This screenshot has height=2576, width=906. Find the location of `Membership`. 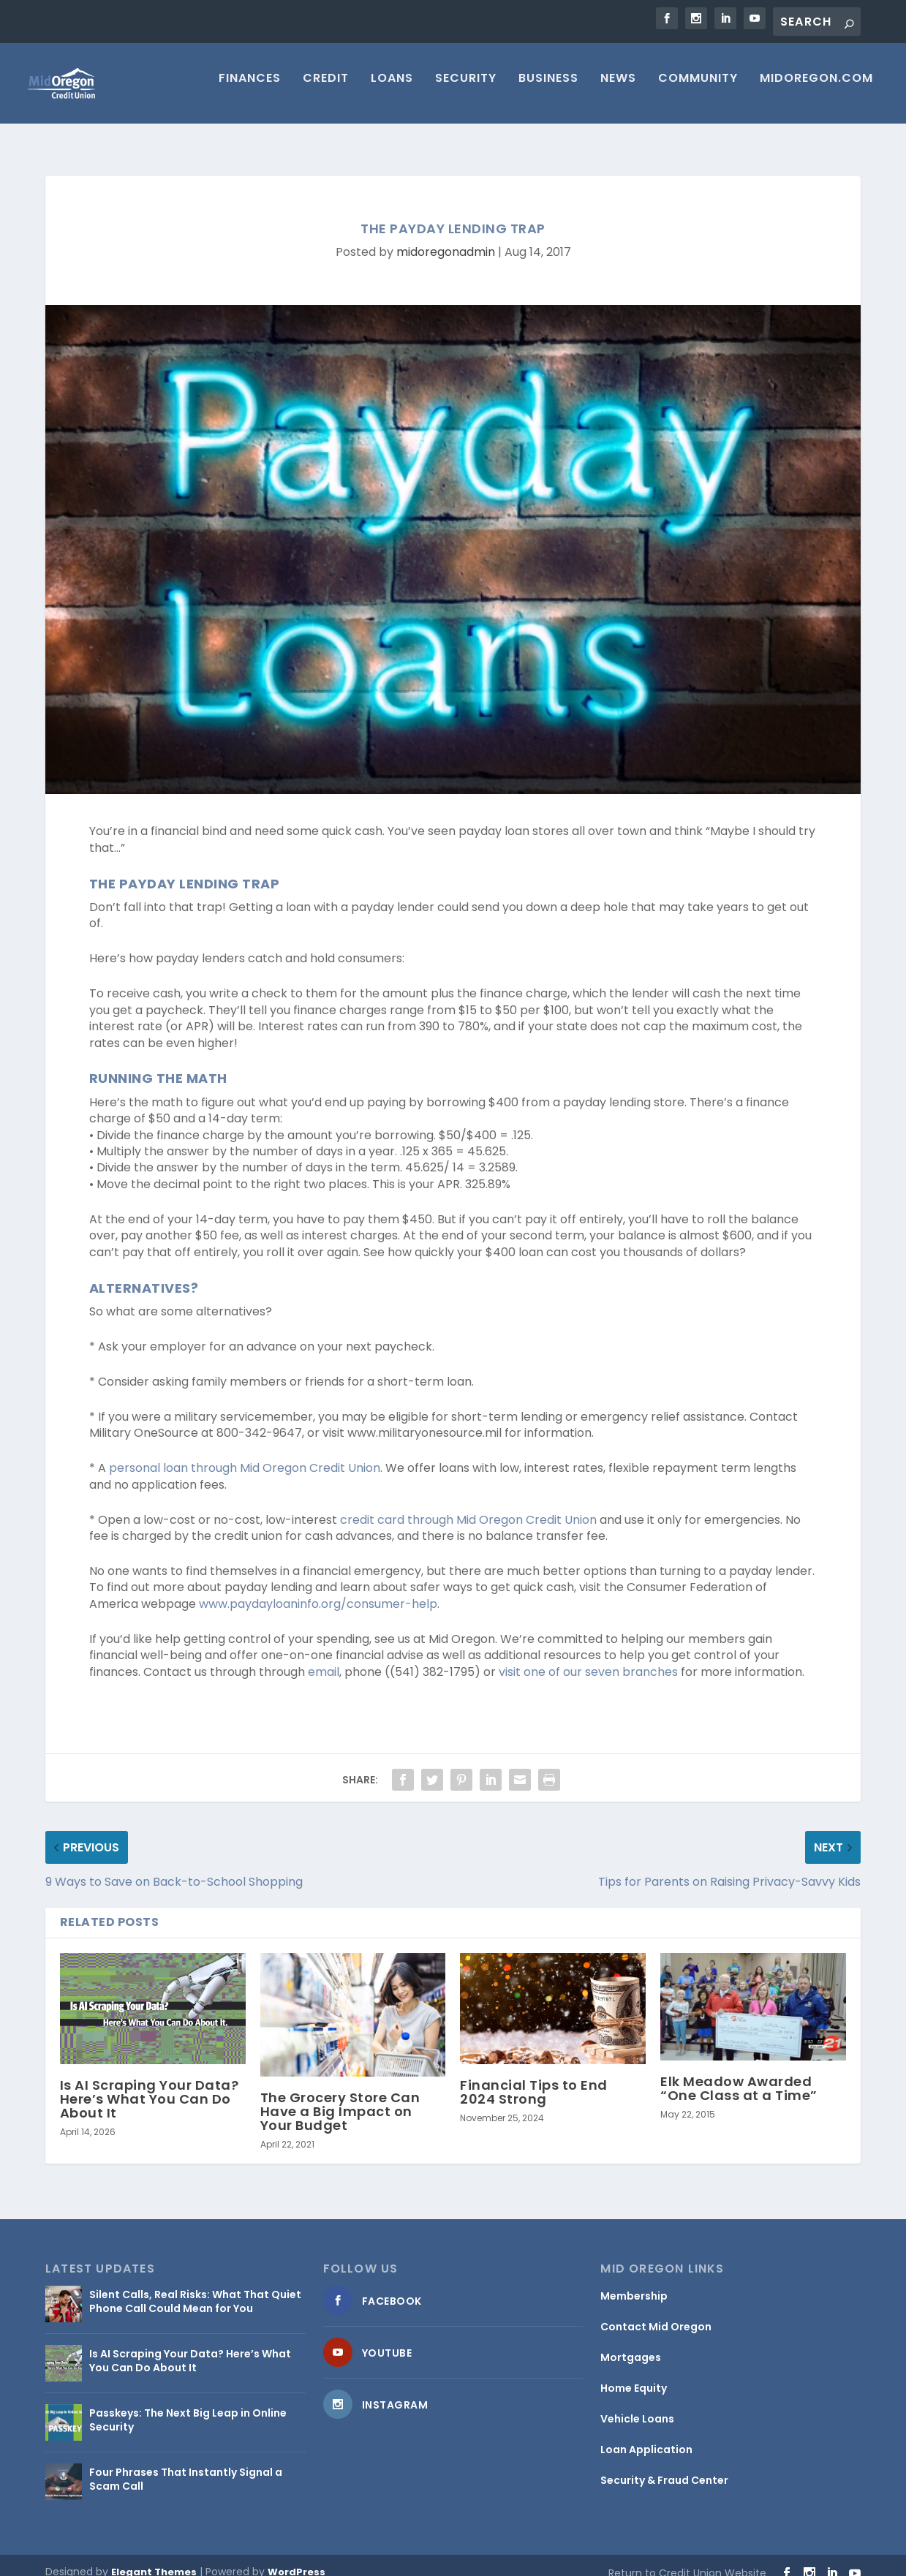

Membership is located at coordinates (634, 2282).